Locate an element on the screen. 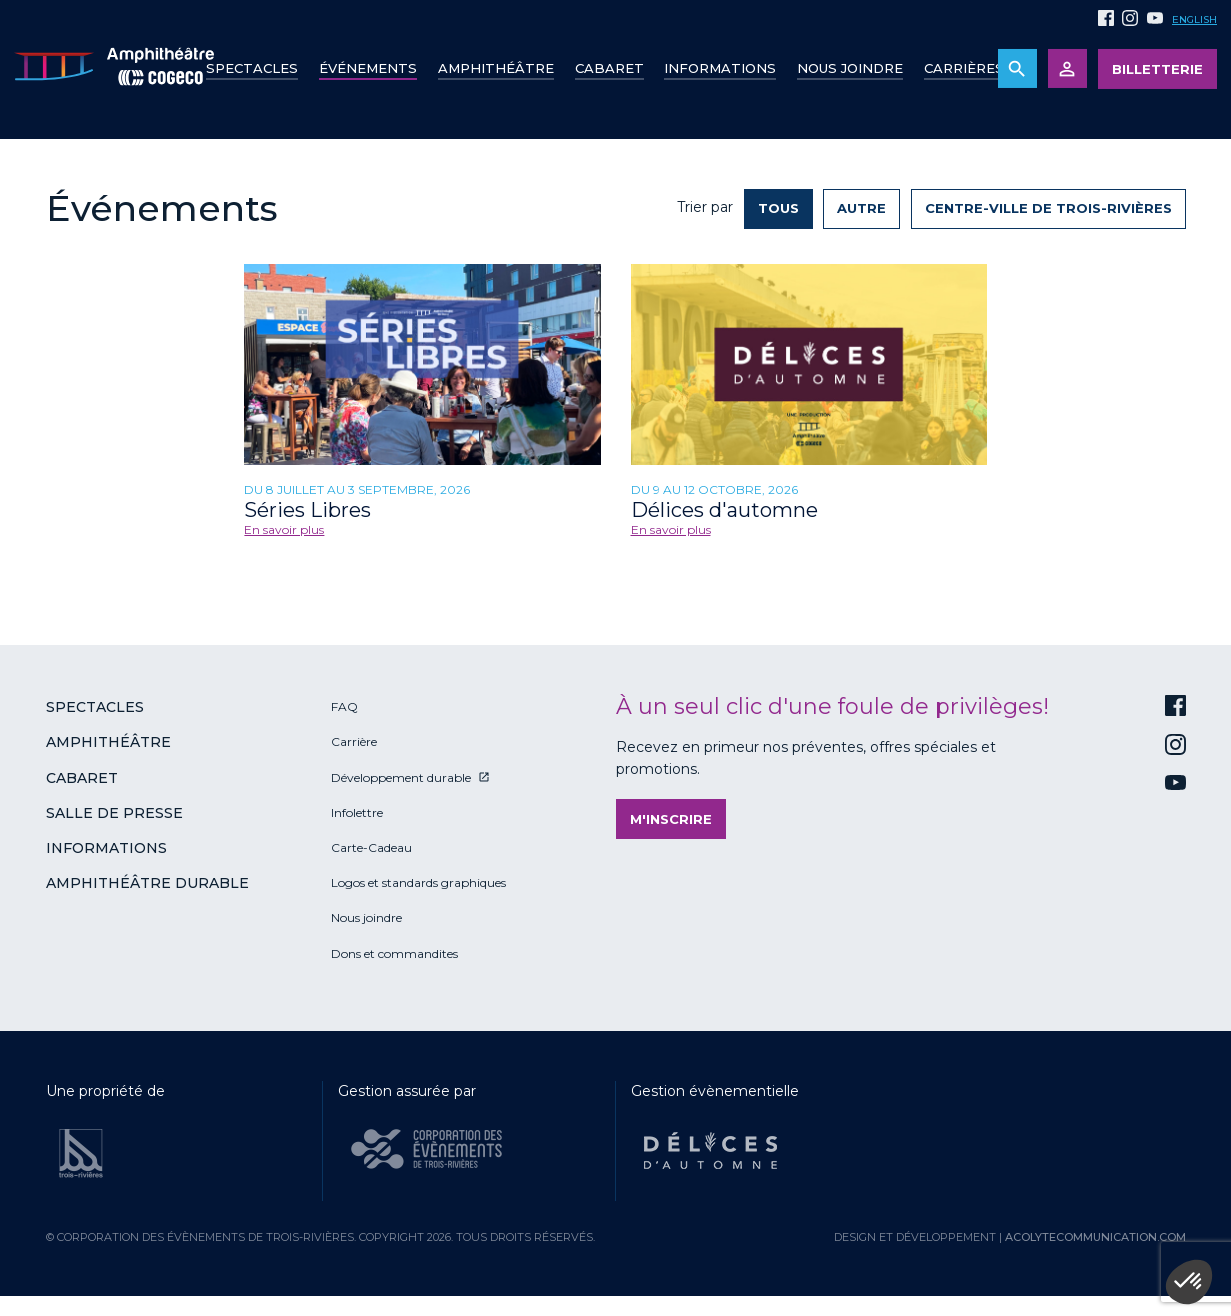  Tous is located at coordinates (778, 208).